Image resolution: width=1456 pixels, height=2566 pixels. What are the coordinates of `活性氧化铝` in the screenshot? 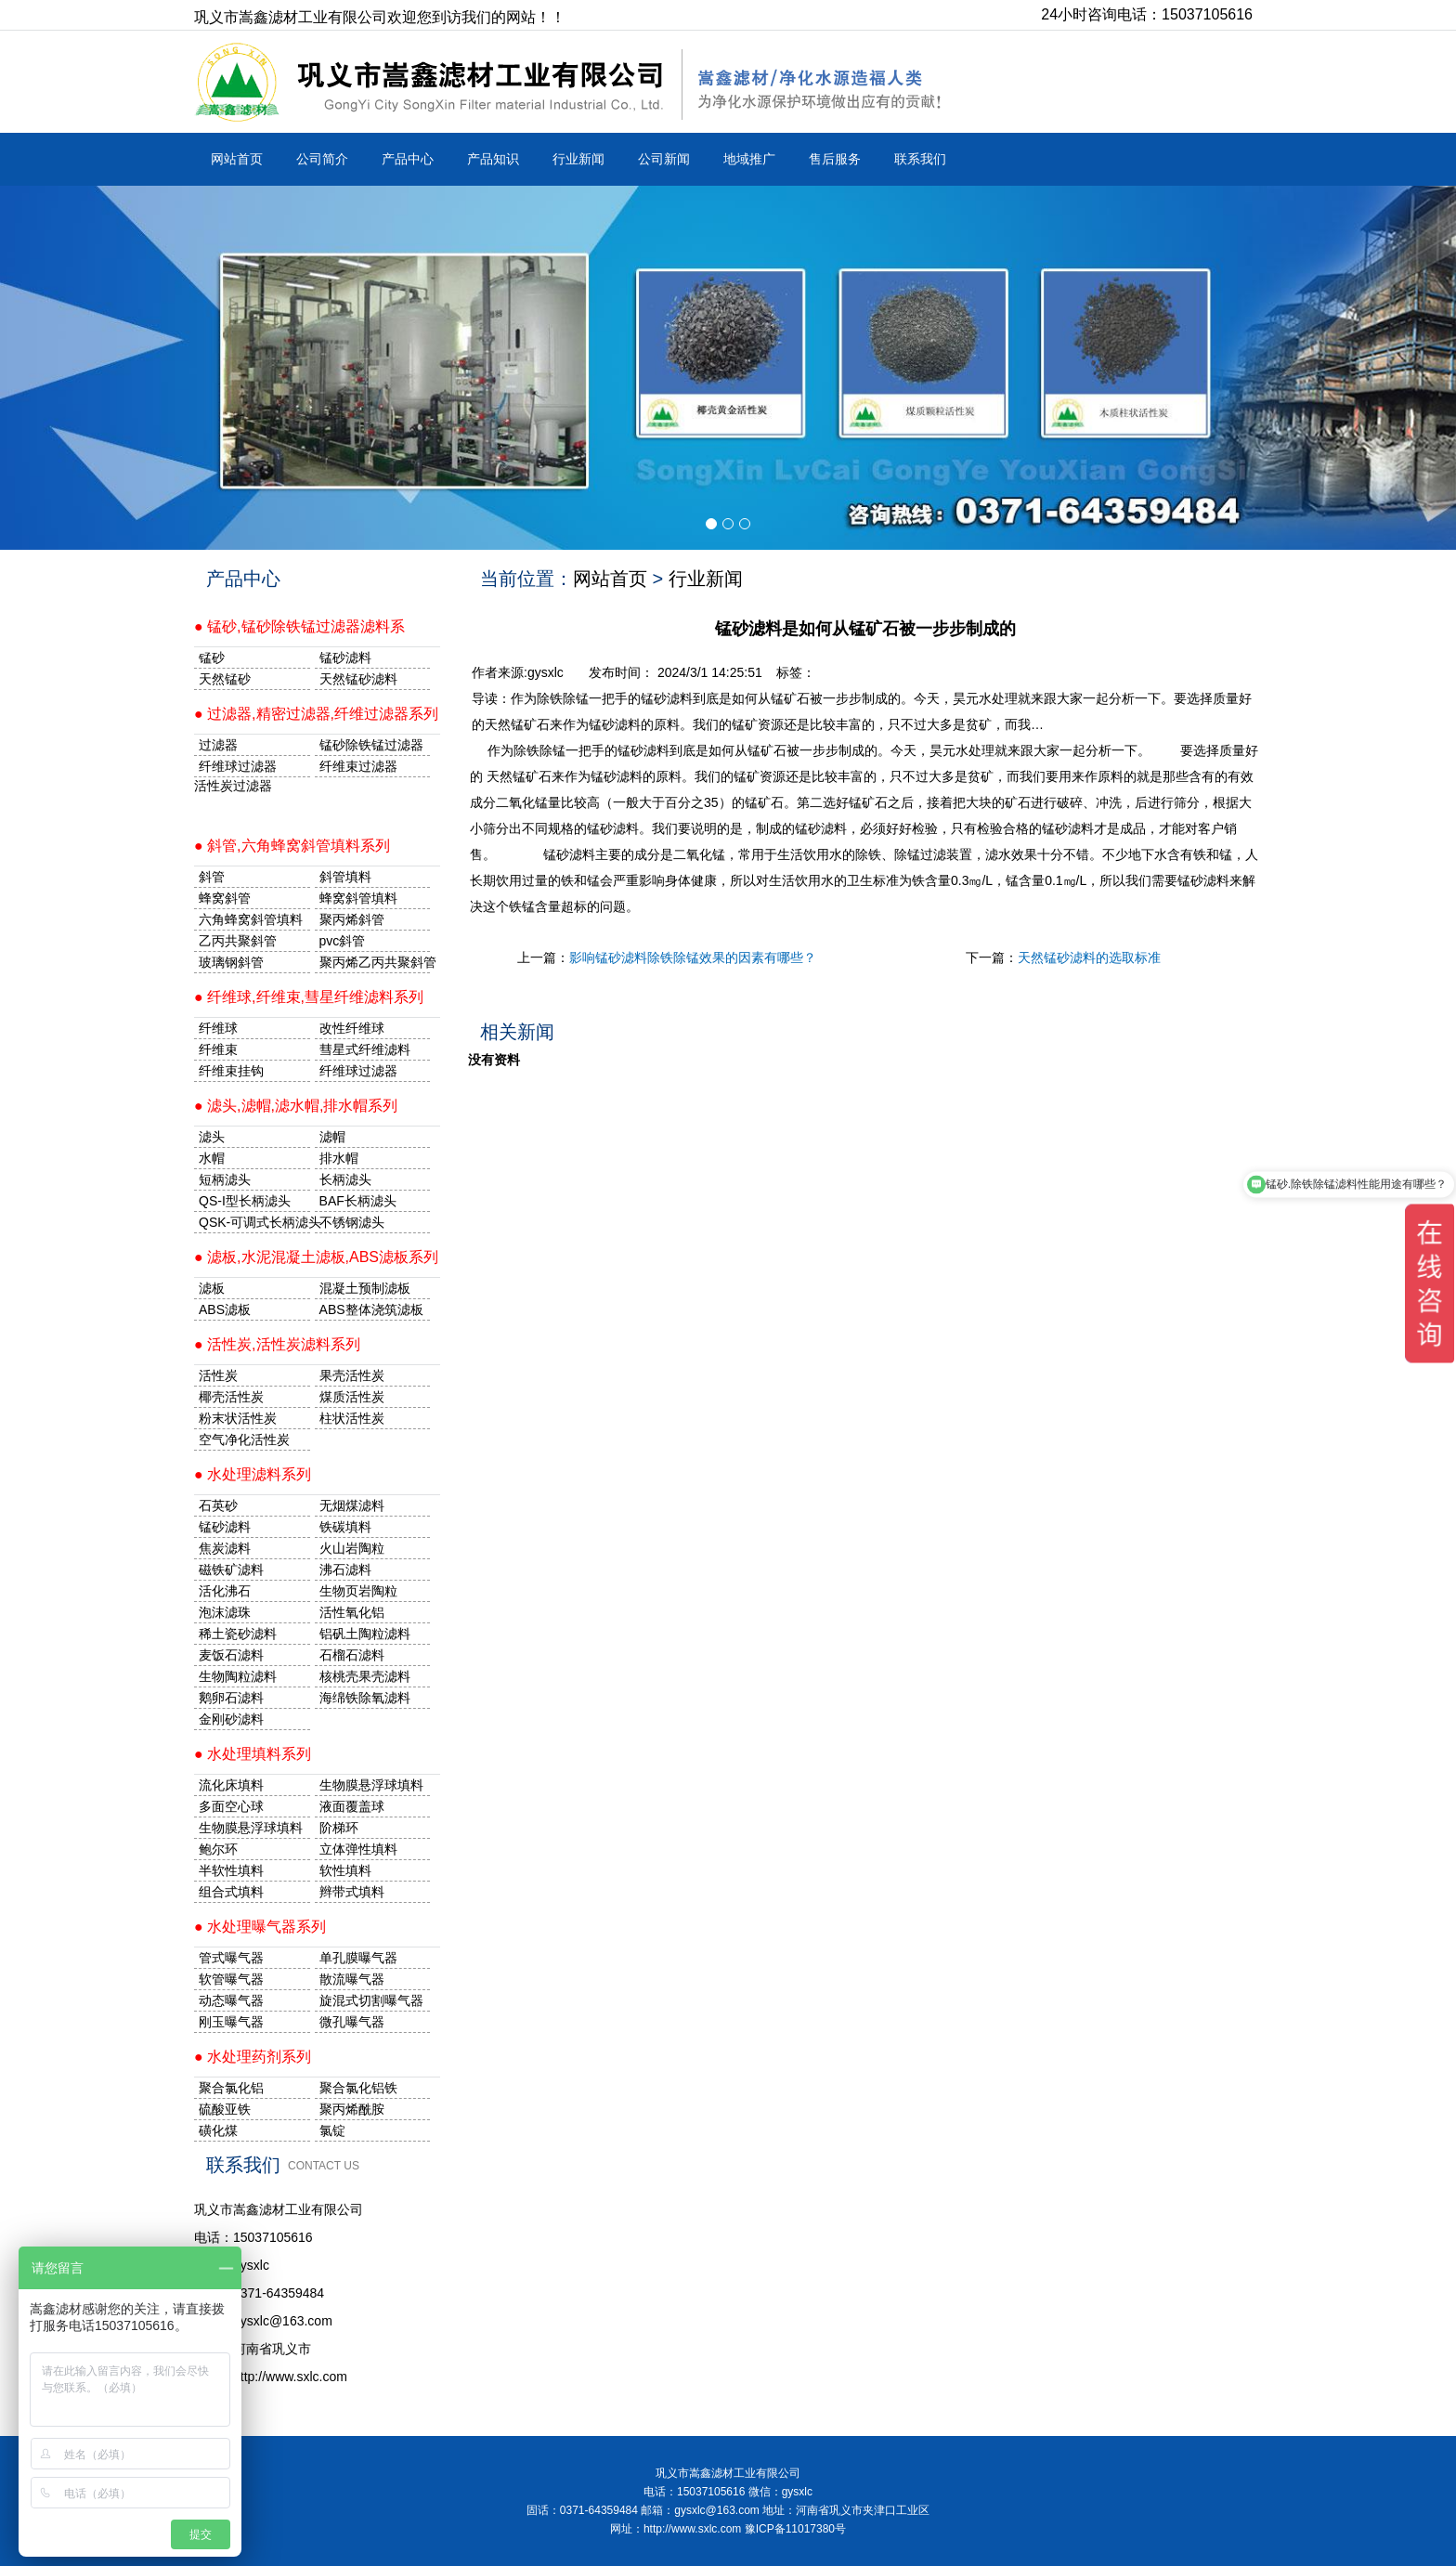 It's located at (351, 1612).